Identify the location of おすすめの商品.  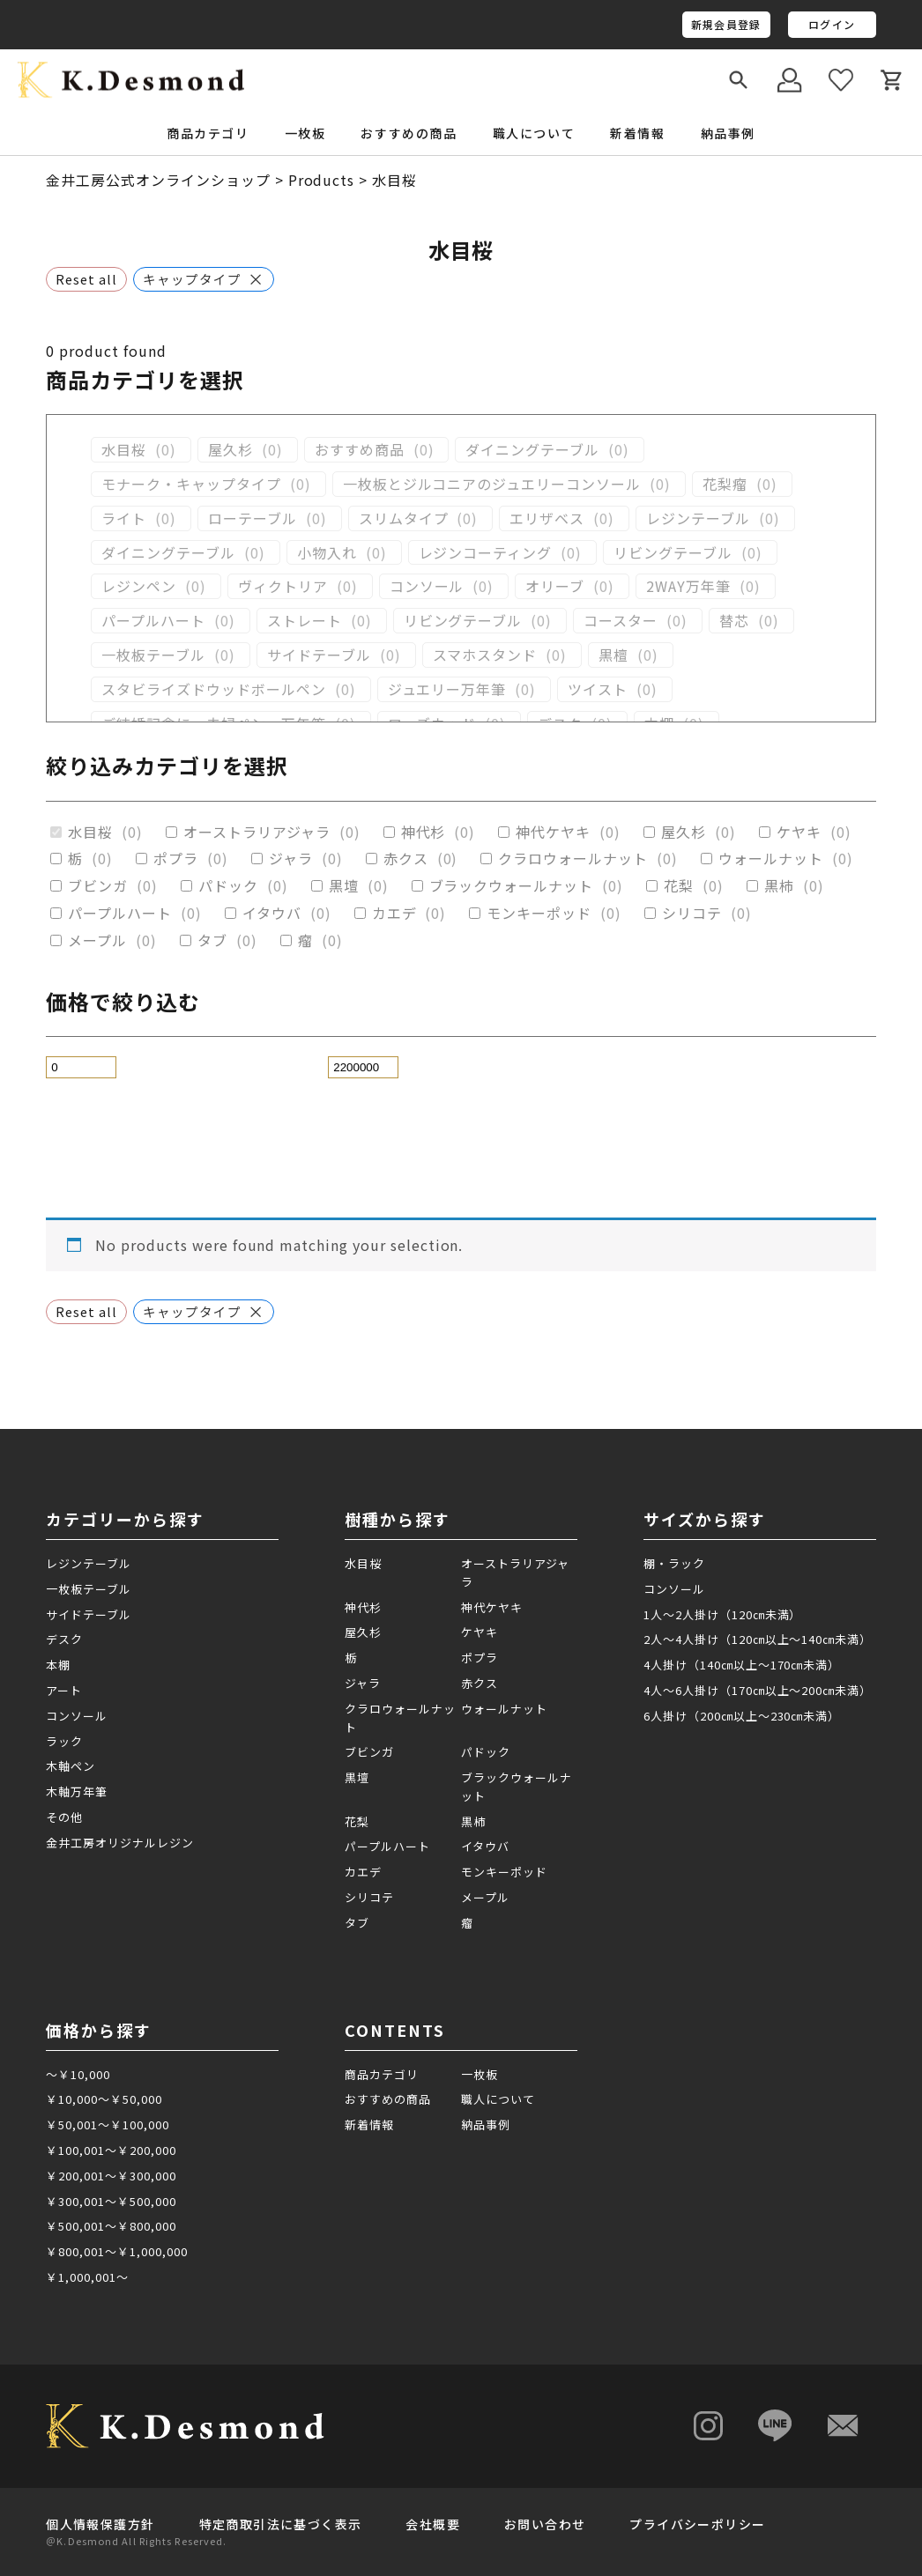
(409, 133).